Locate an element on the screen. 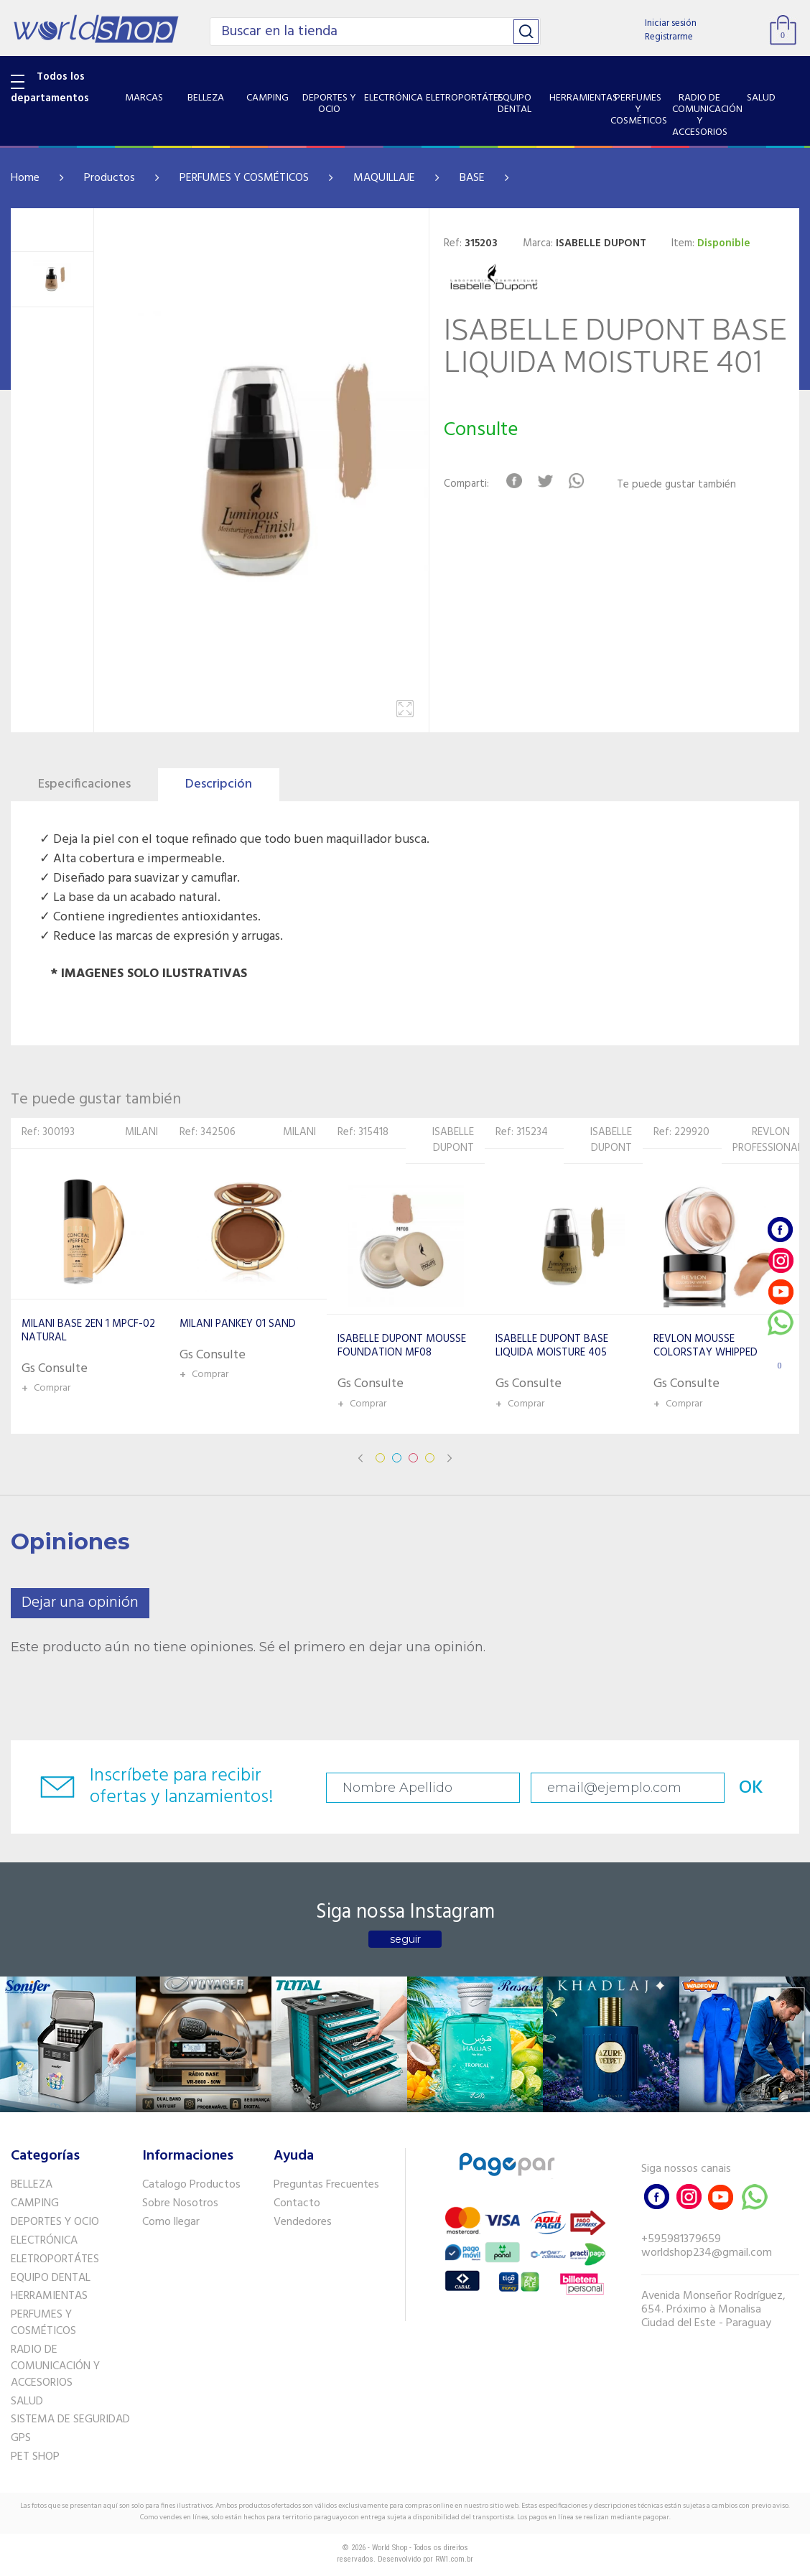  Registrarme is located at coordinates (669, 37).